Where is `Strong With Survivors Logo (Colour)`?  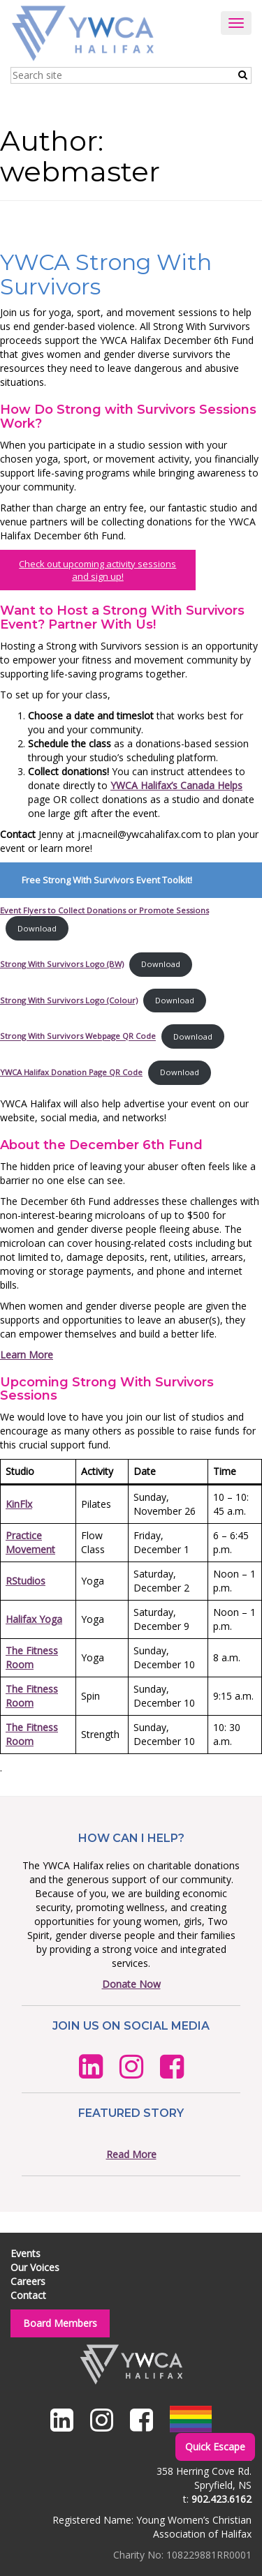
Strong With Survivors Logo (Colour) is located at coordinates (69, 1000).